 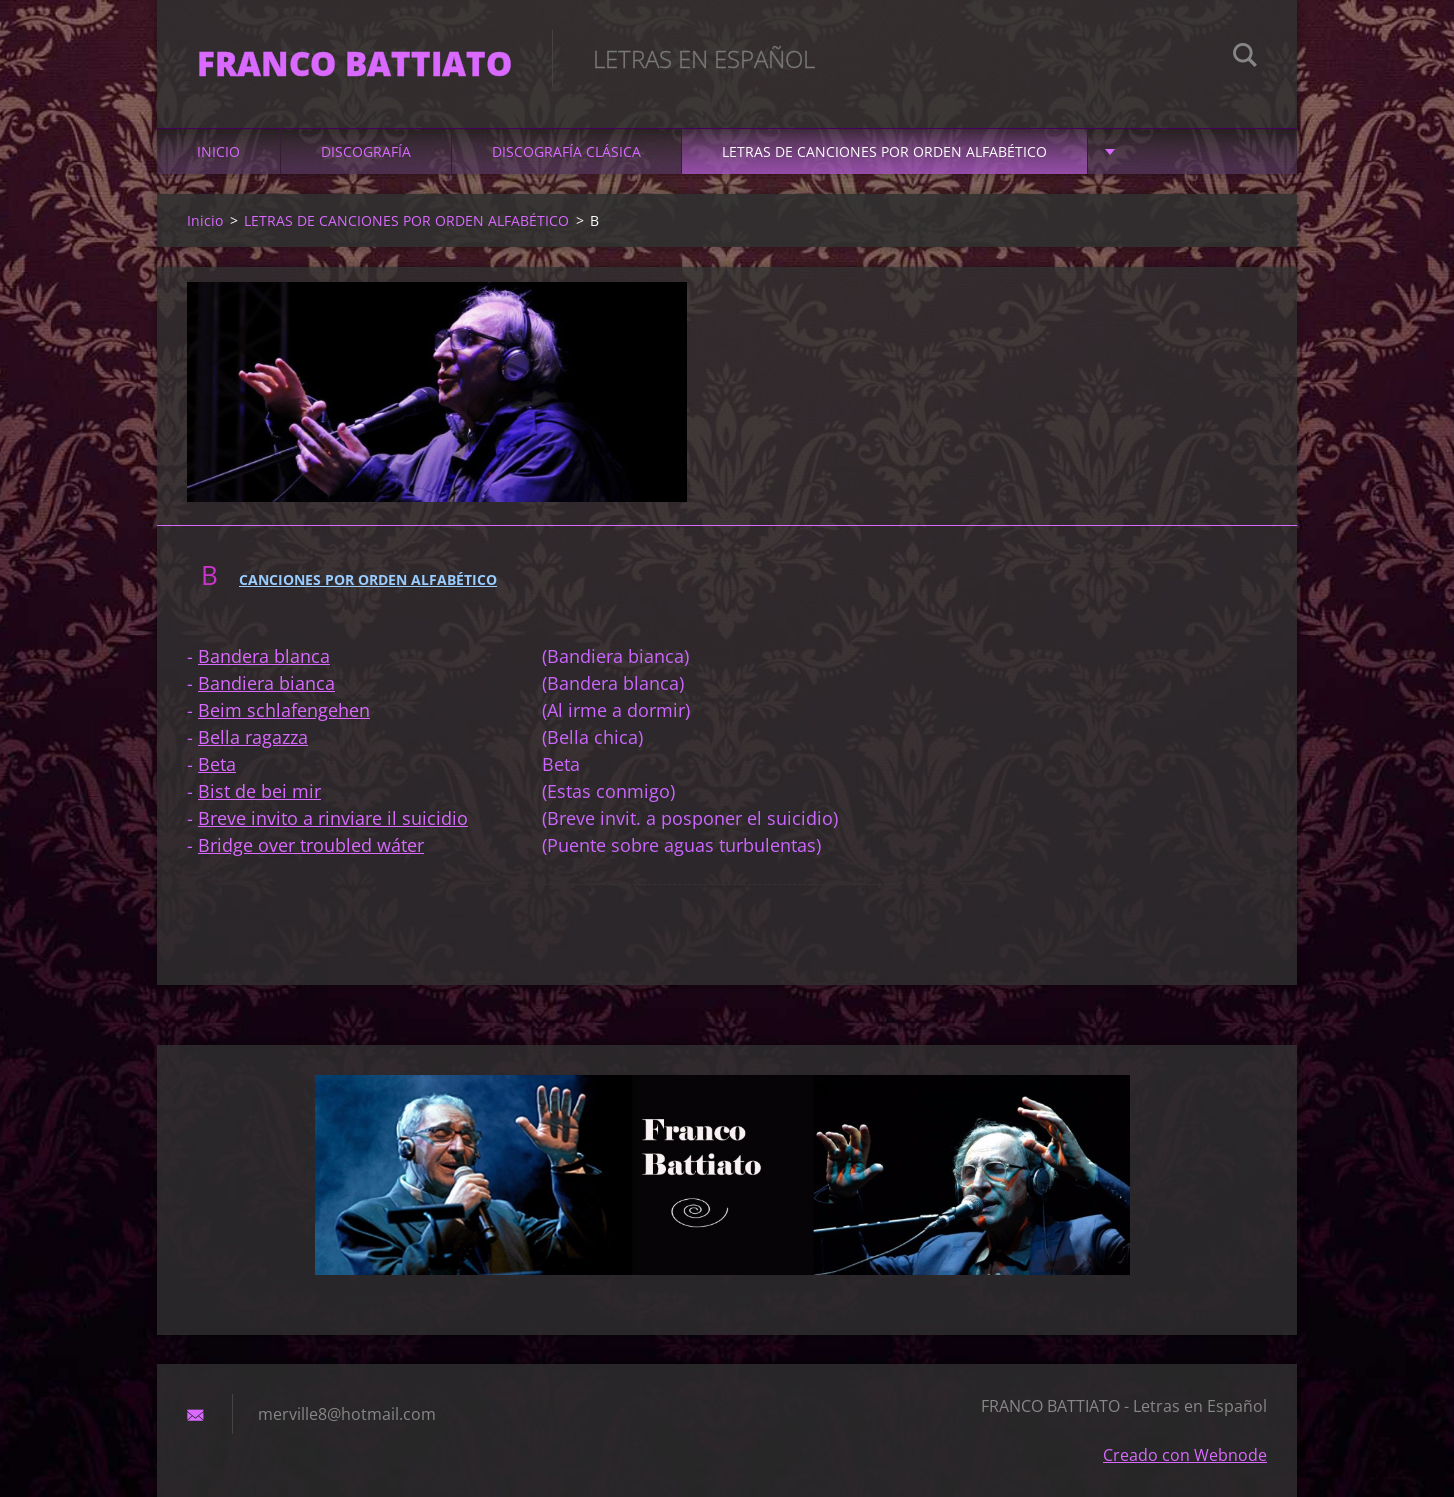 I want to click on Beta, so click(x=217, y=764).